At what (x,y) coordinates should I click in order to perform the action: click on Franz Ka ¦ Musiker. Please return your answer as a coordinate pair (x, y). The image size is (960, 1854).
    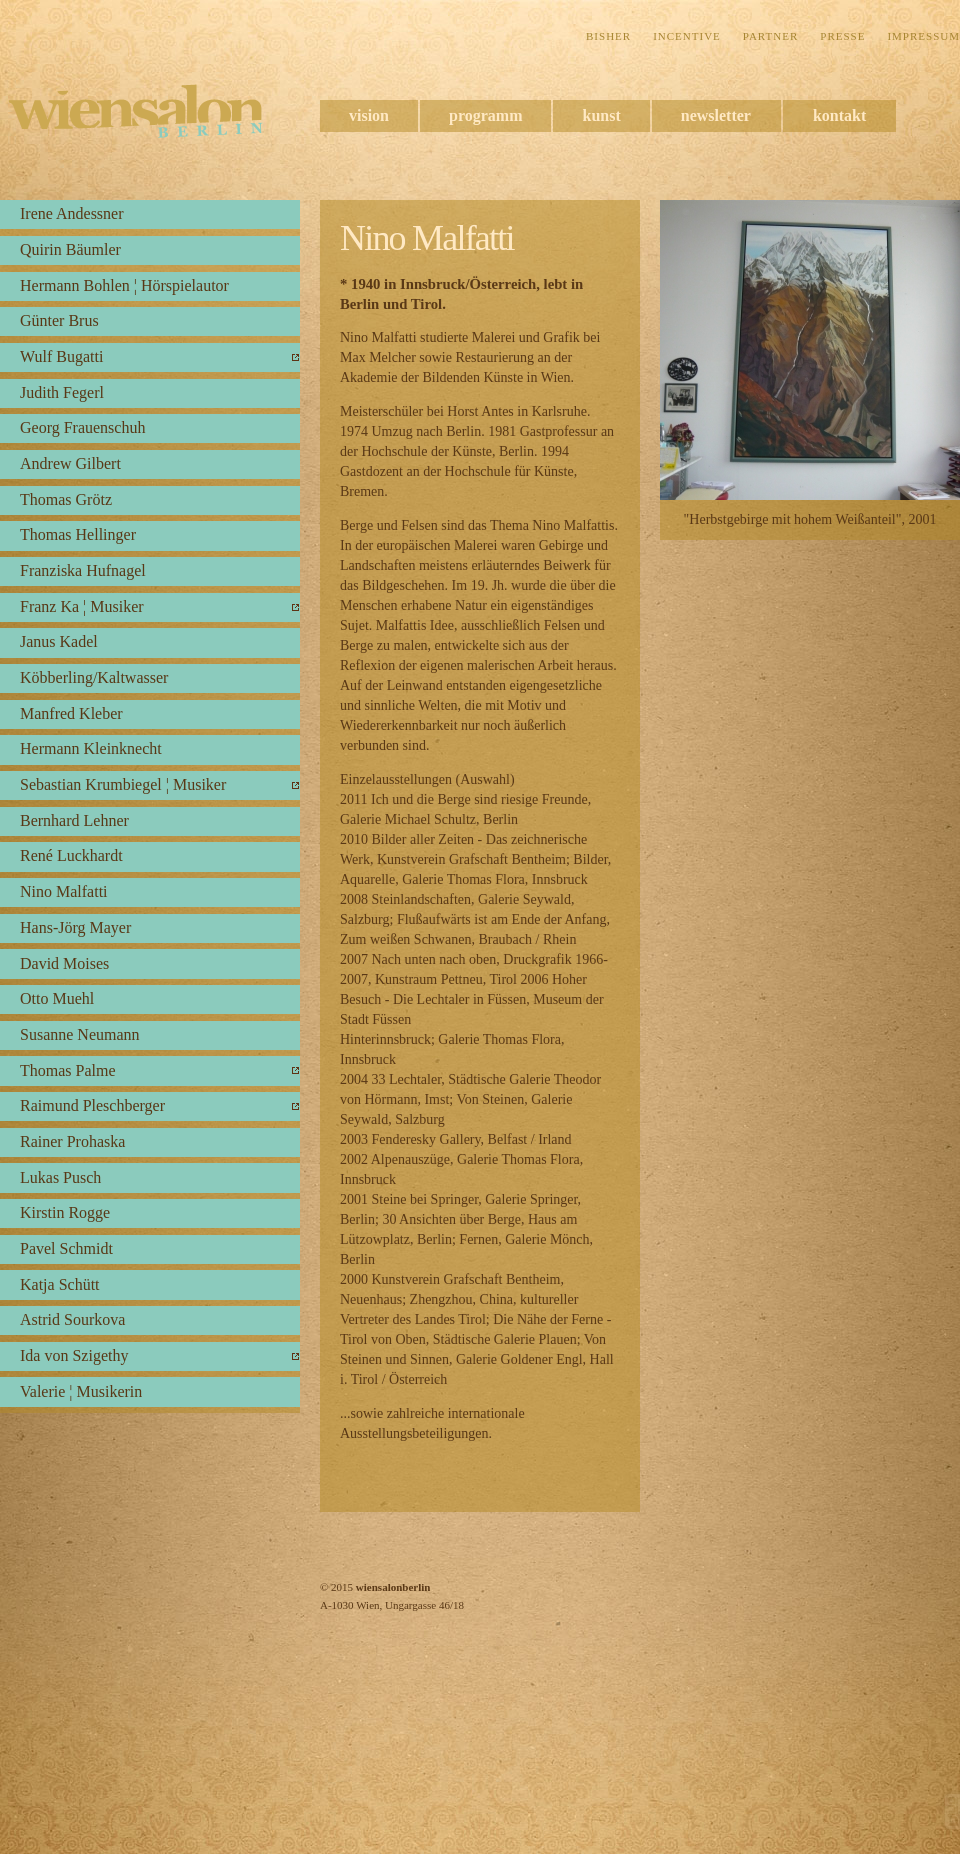
    Looking at the image, I should click on (82, 606).